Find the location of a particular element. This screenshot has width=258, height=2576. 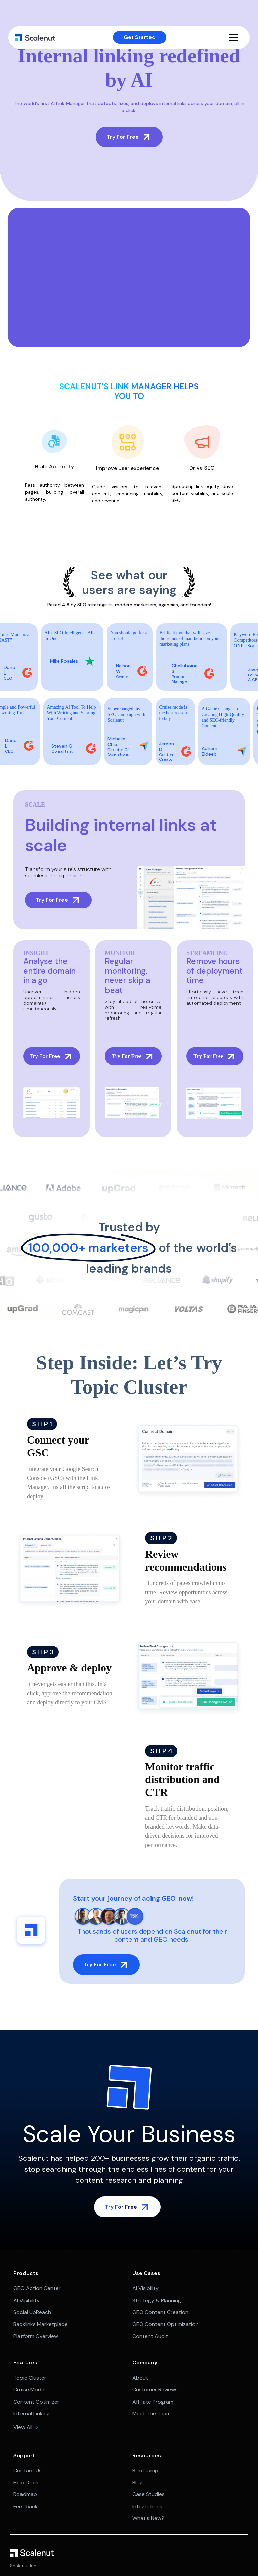

Backlinks Marketplace is located at coordinates (40, 2324).